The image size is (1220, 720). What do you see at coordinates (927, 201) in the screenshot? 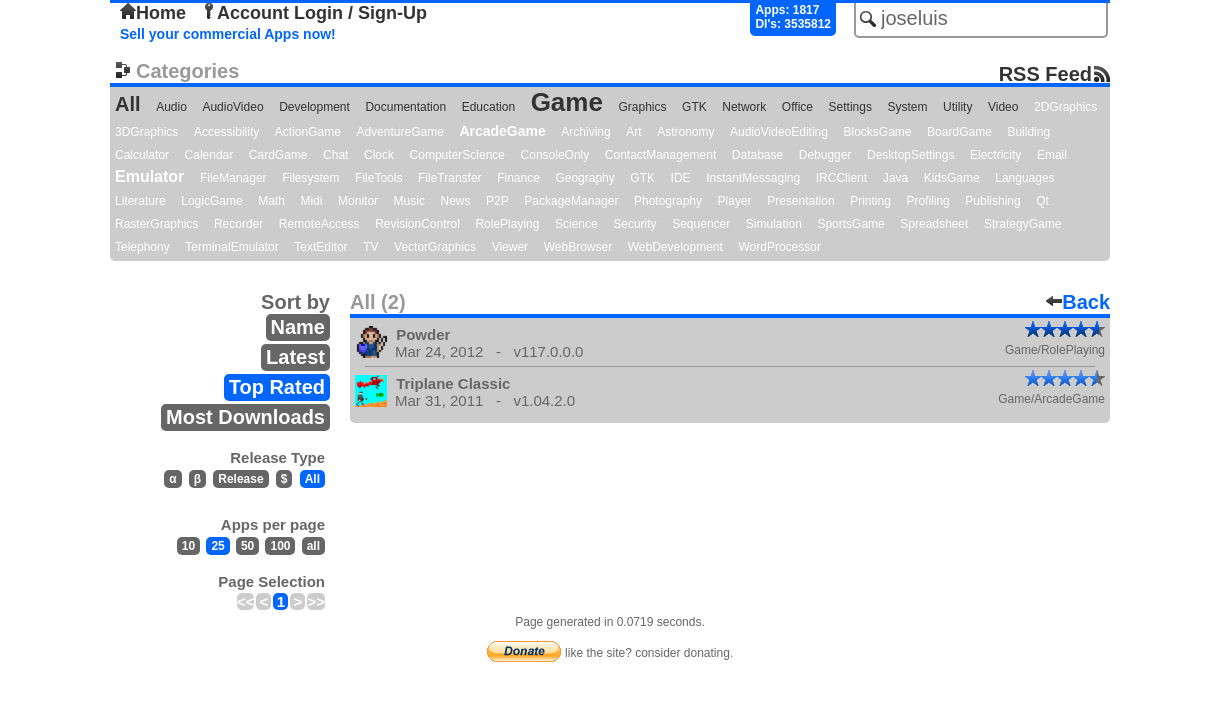
I see `Profiling` at bounding box center [927, 201].